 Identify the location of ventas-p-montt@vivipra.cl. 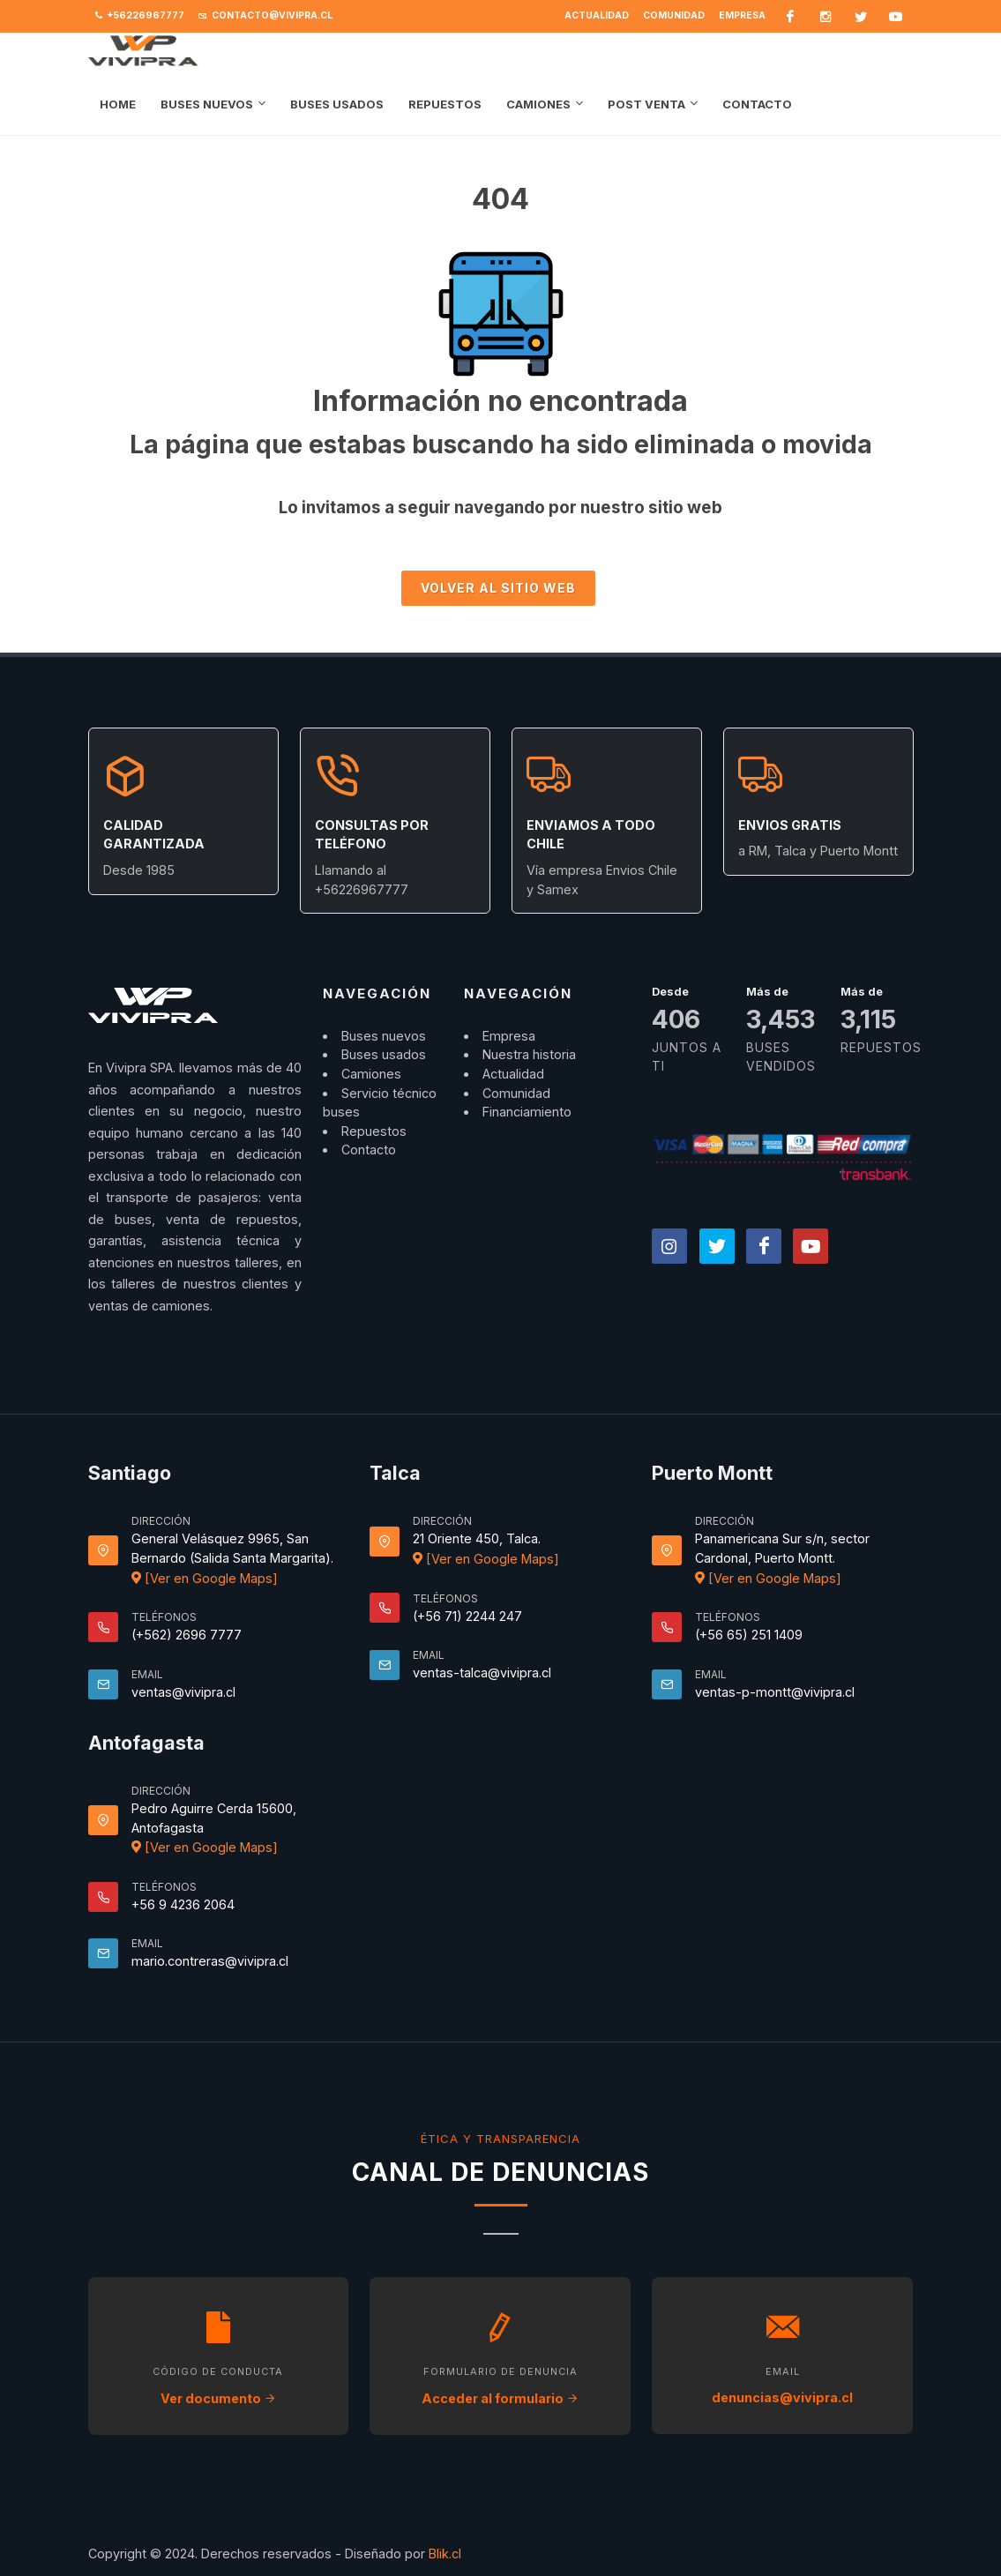
(775, 1691).